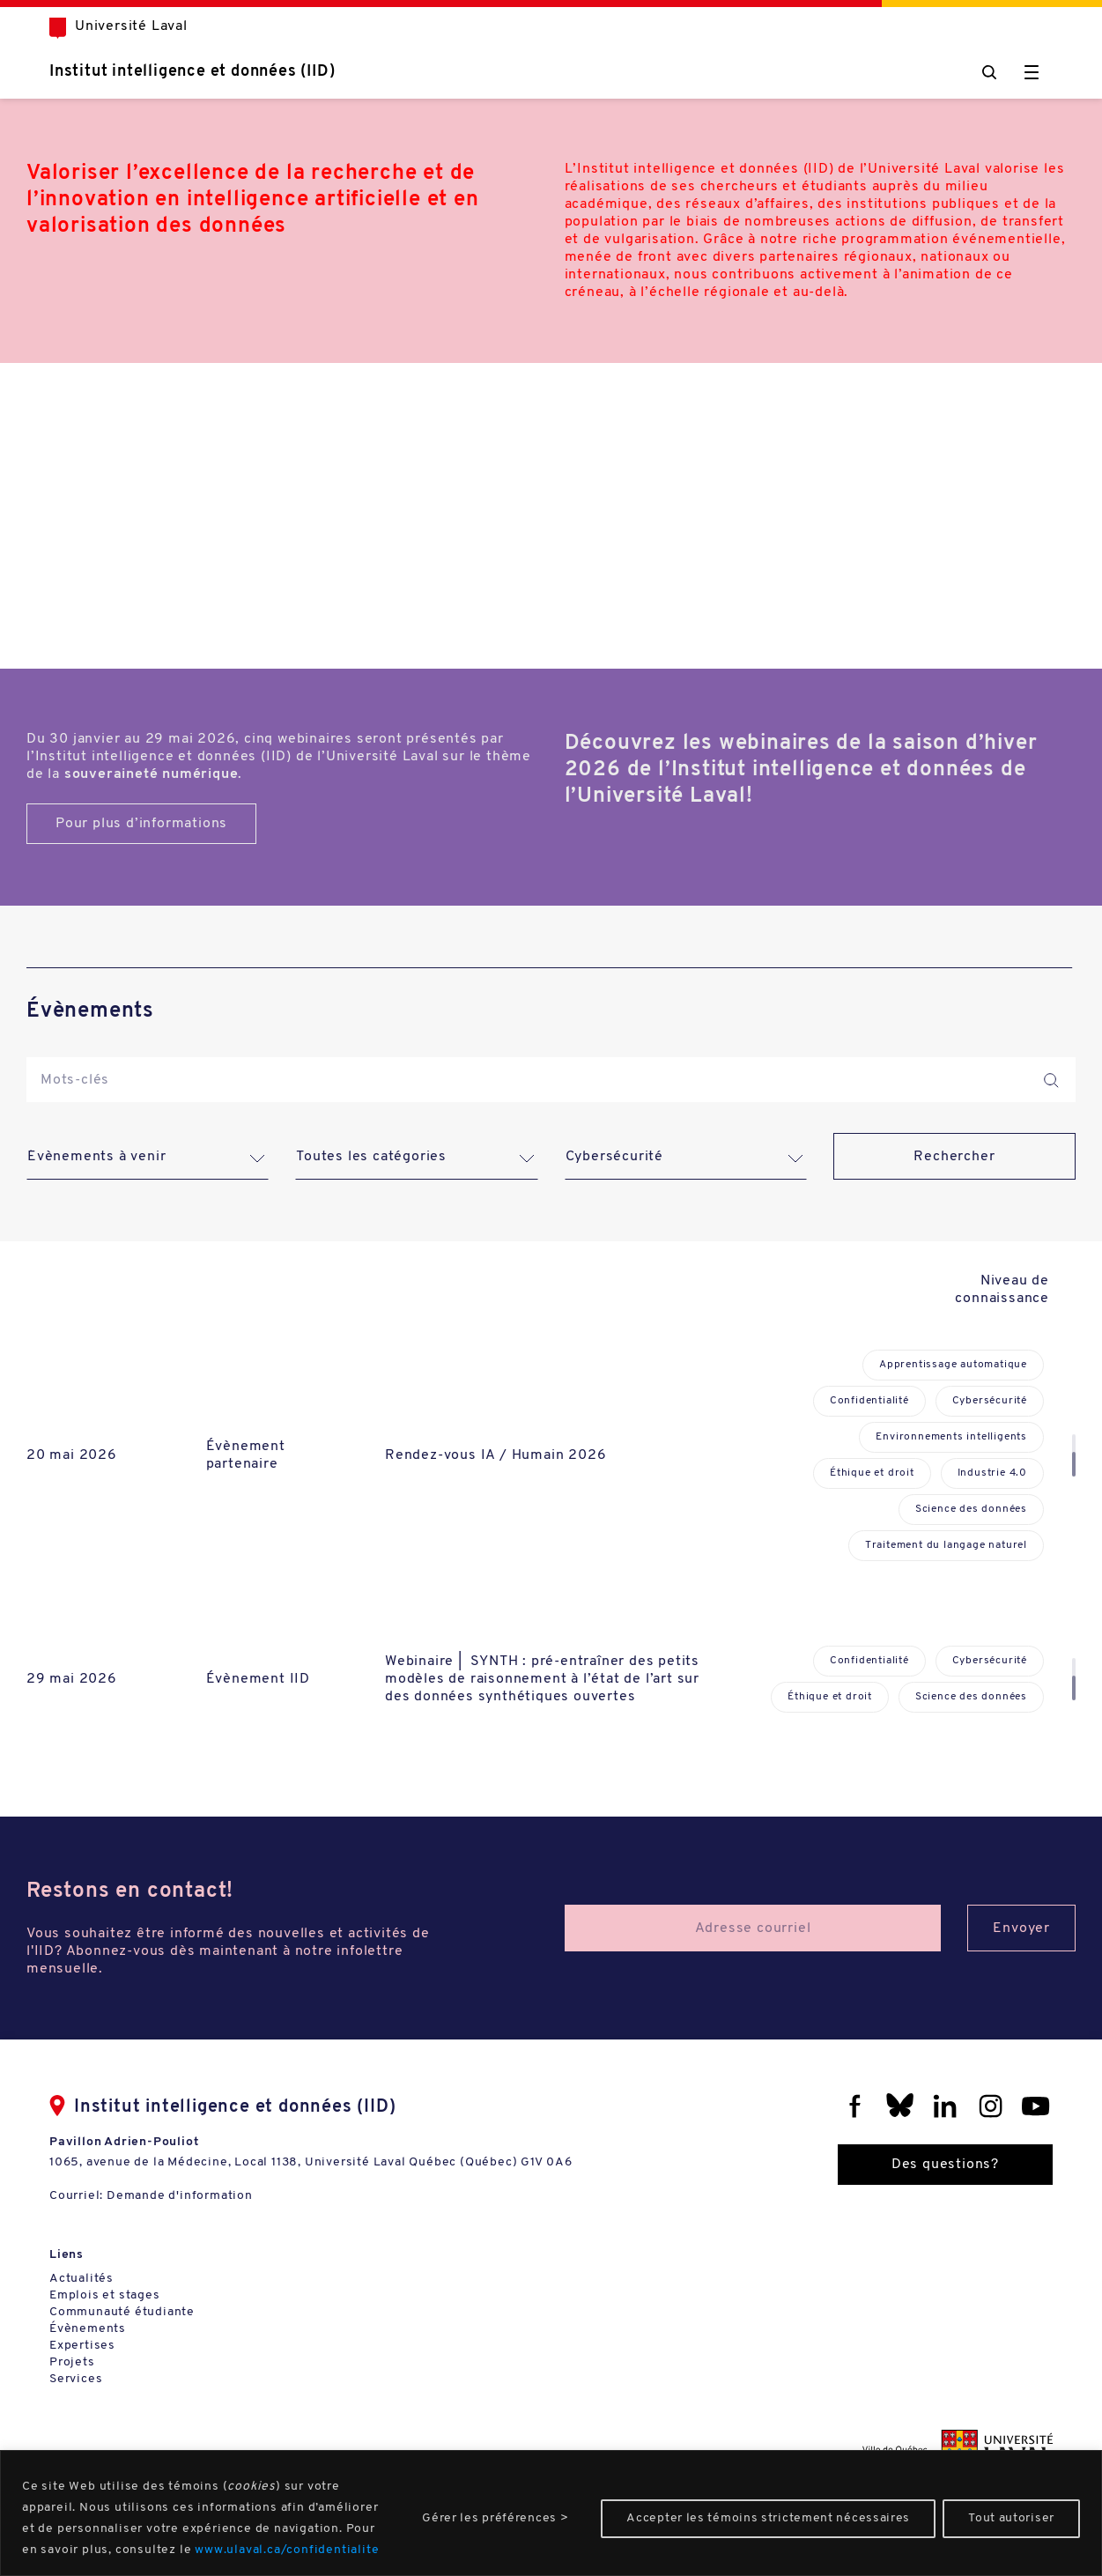 This screenshot has height=2576, width=1102. What do you see at coordinates (81, 2278) in the screenshot?
I see `Actualités` at bounding box center [81, 2278].